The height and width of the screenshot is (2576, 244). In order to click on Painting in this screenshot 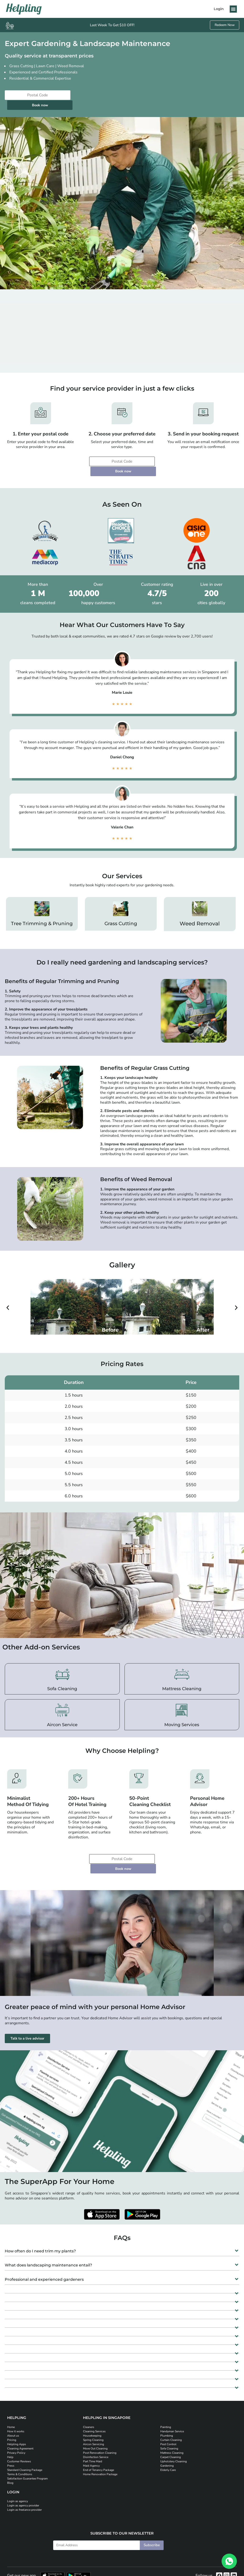, I will do `click(165, 2398)`.